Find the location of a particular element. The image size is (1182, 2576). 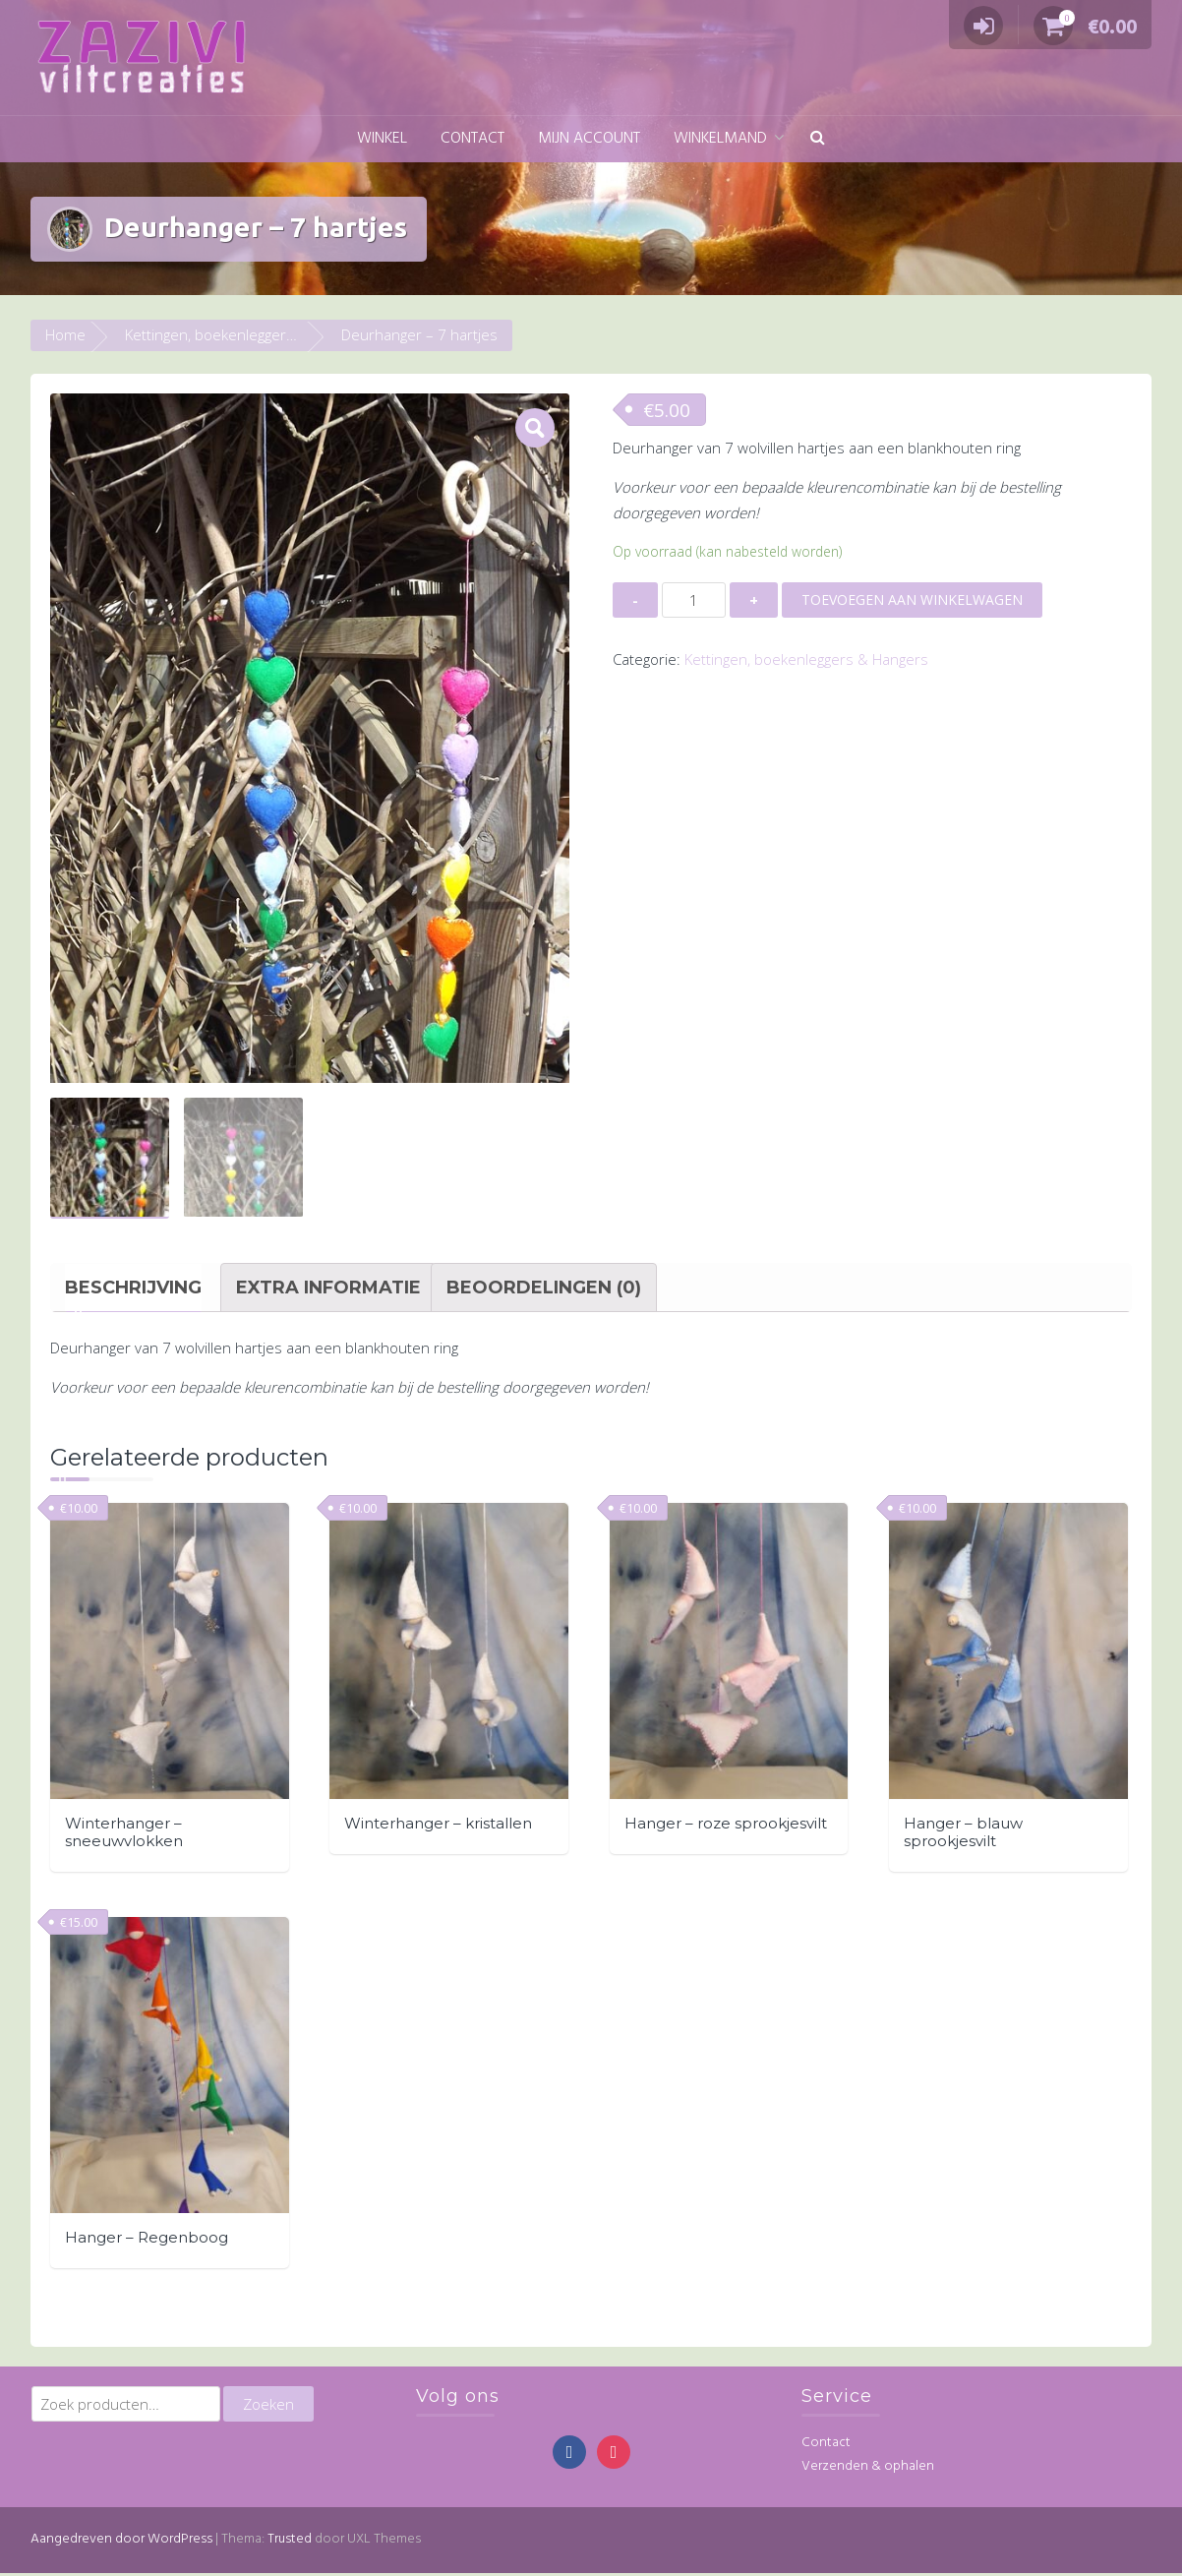

Kettingen, boekenleggers & Hangers is located at coordinates (247, 334).